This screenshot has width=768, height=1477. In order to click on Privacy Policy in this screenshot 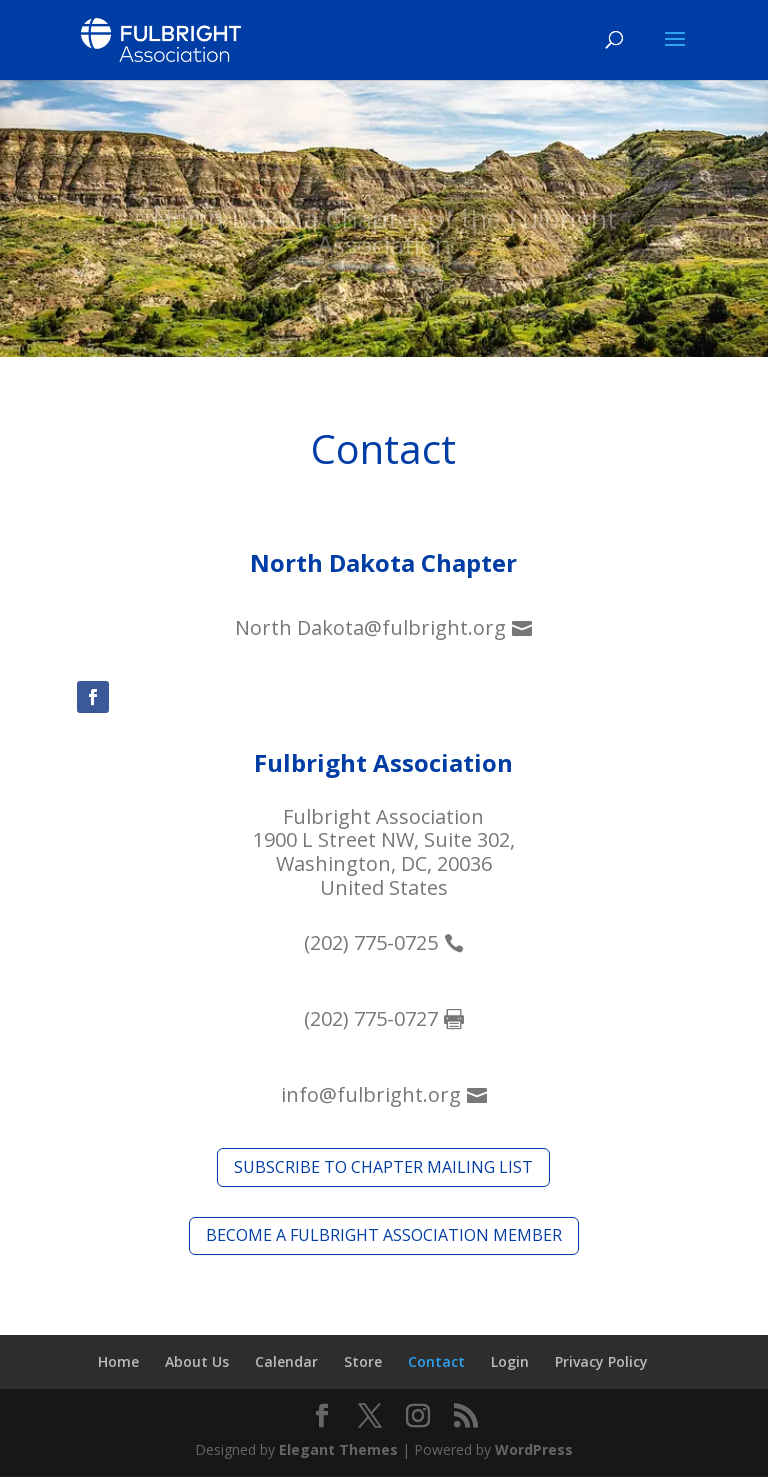, I will do `click(601, 1361)`.